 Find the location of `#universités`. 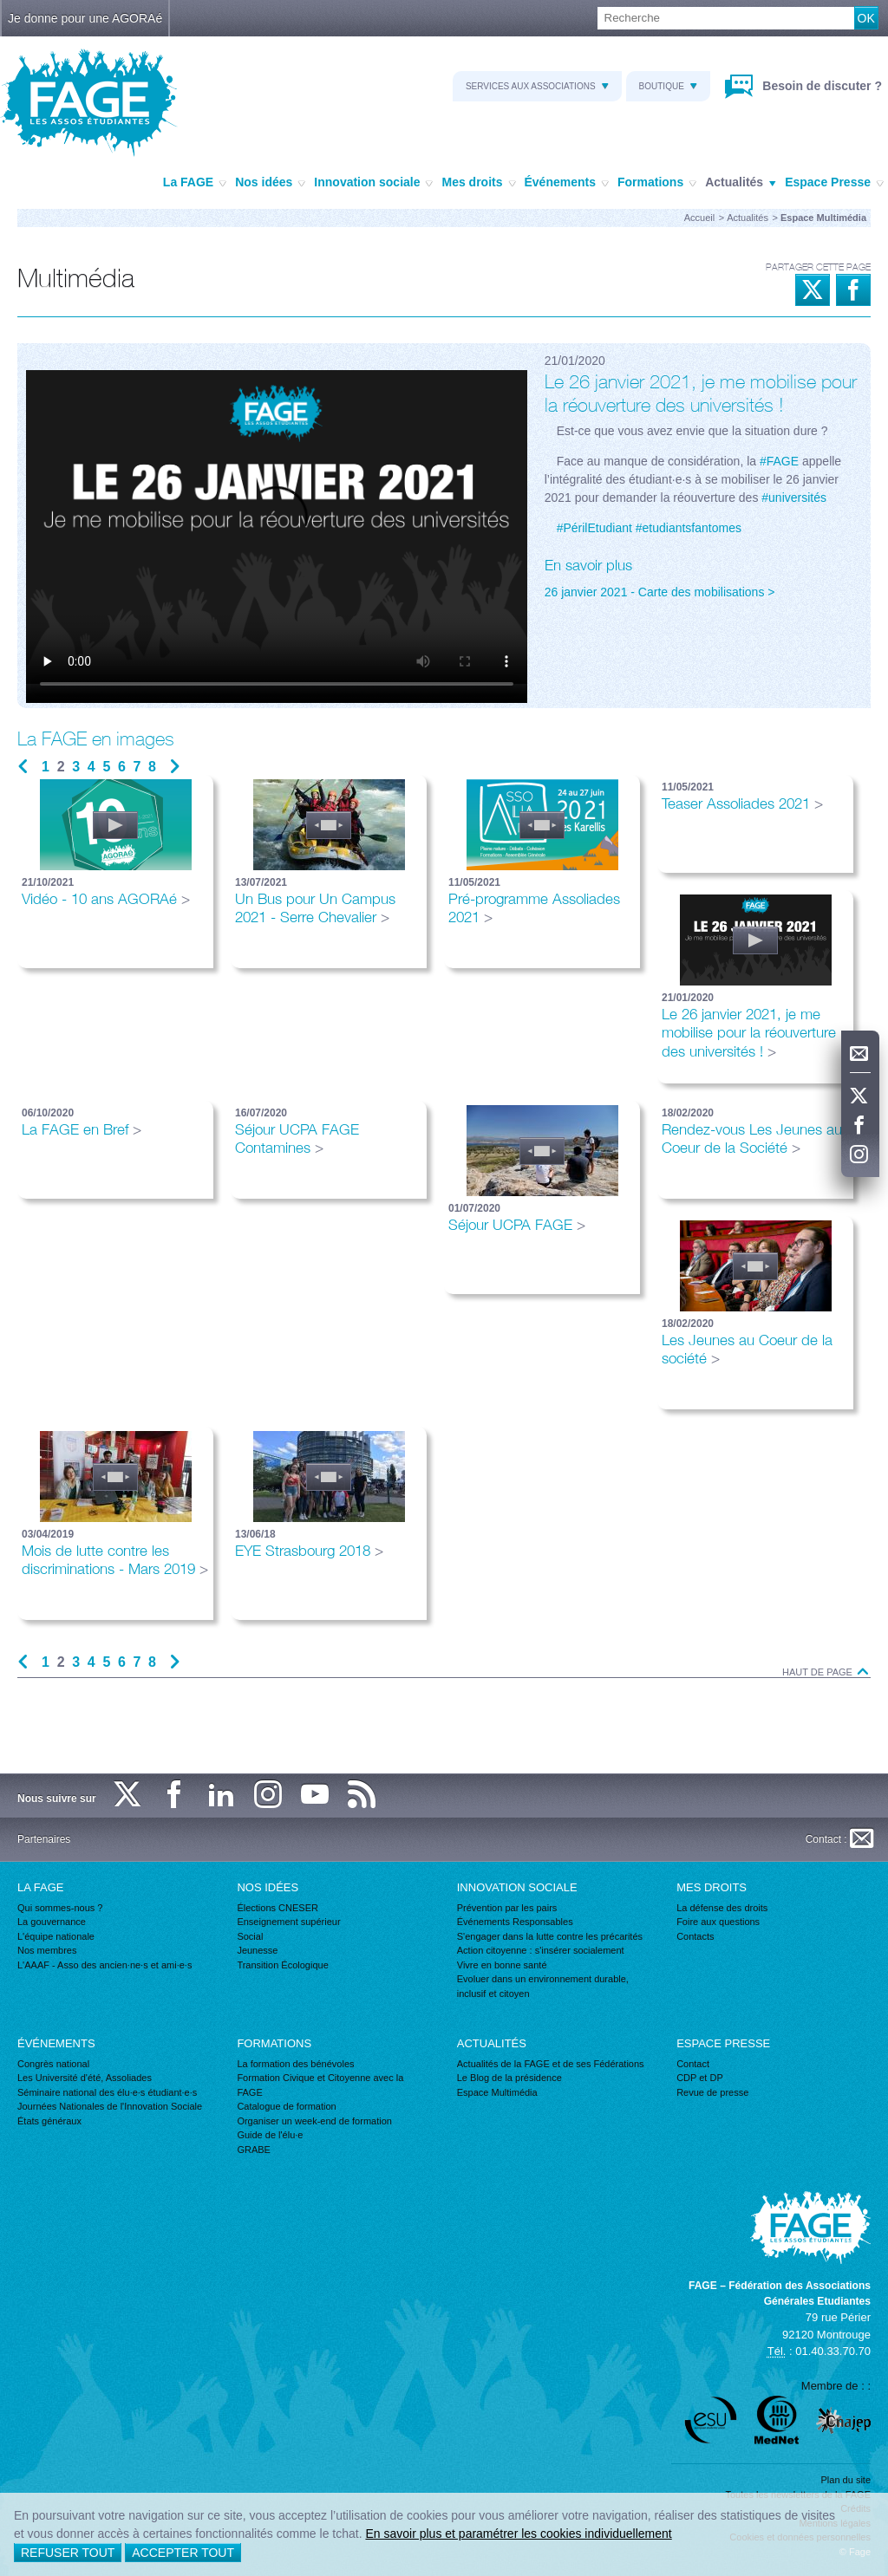

#universités is located at coordinates (793, 497).